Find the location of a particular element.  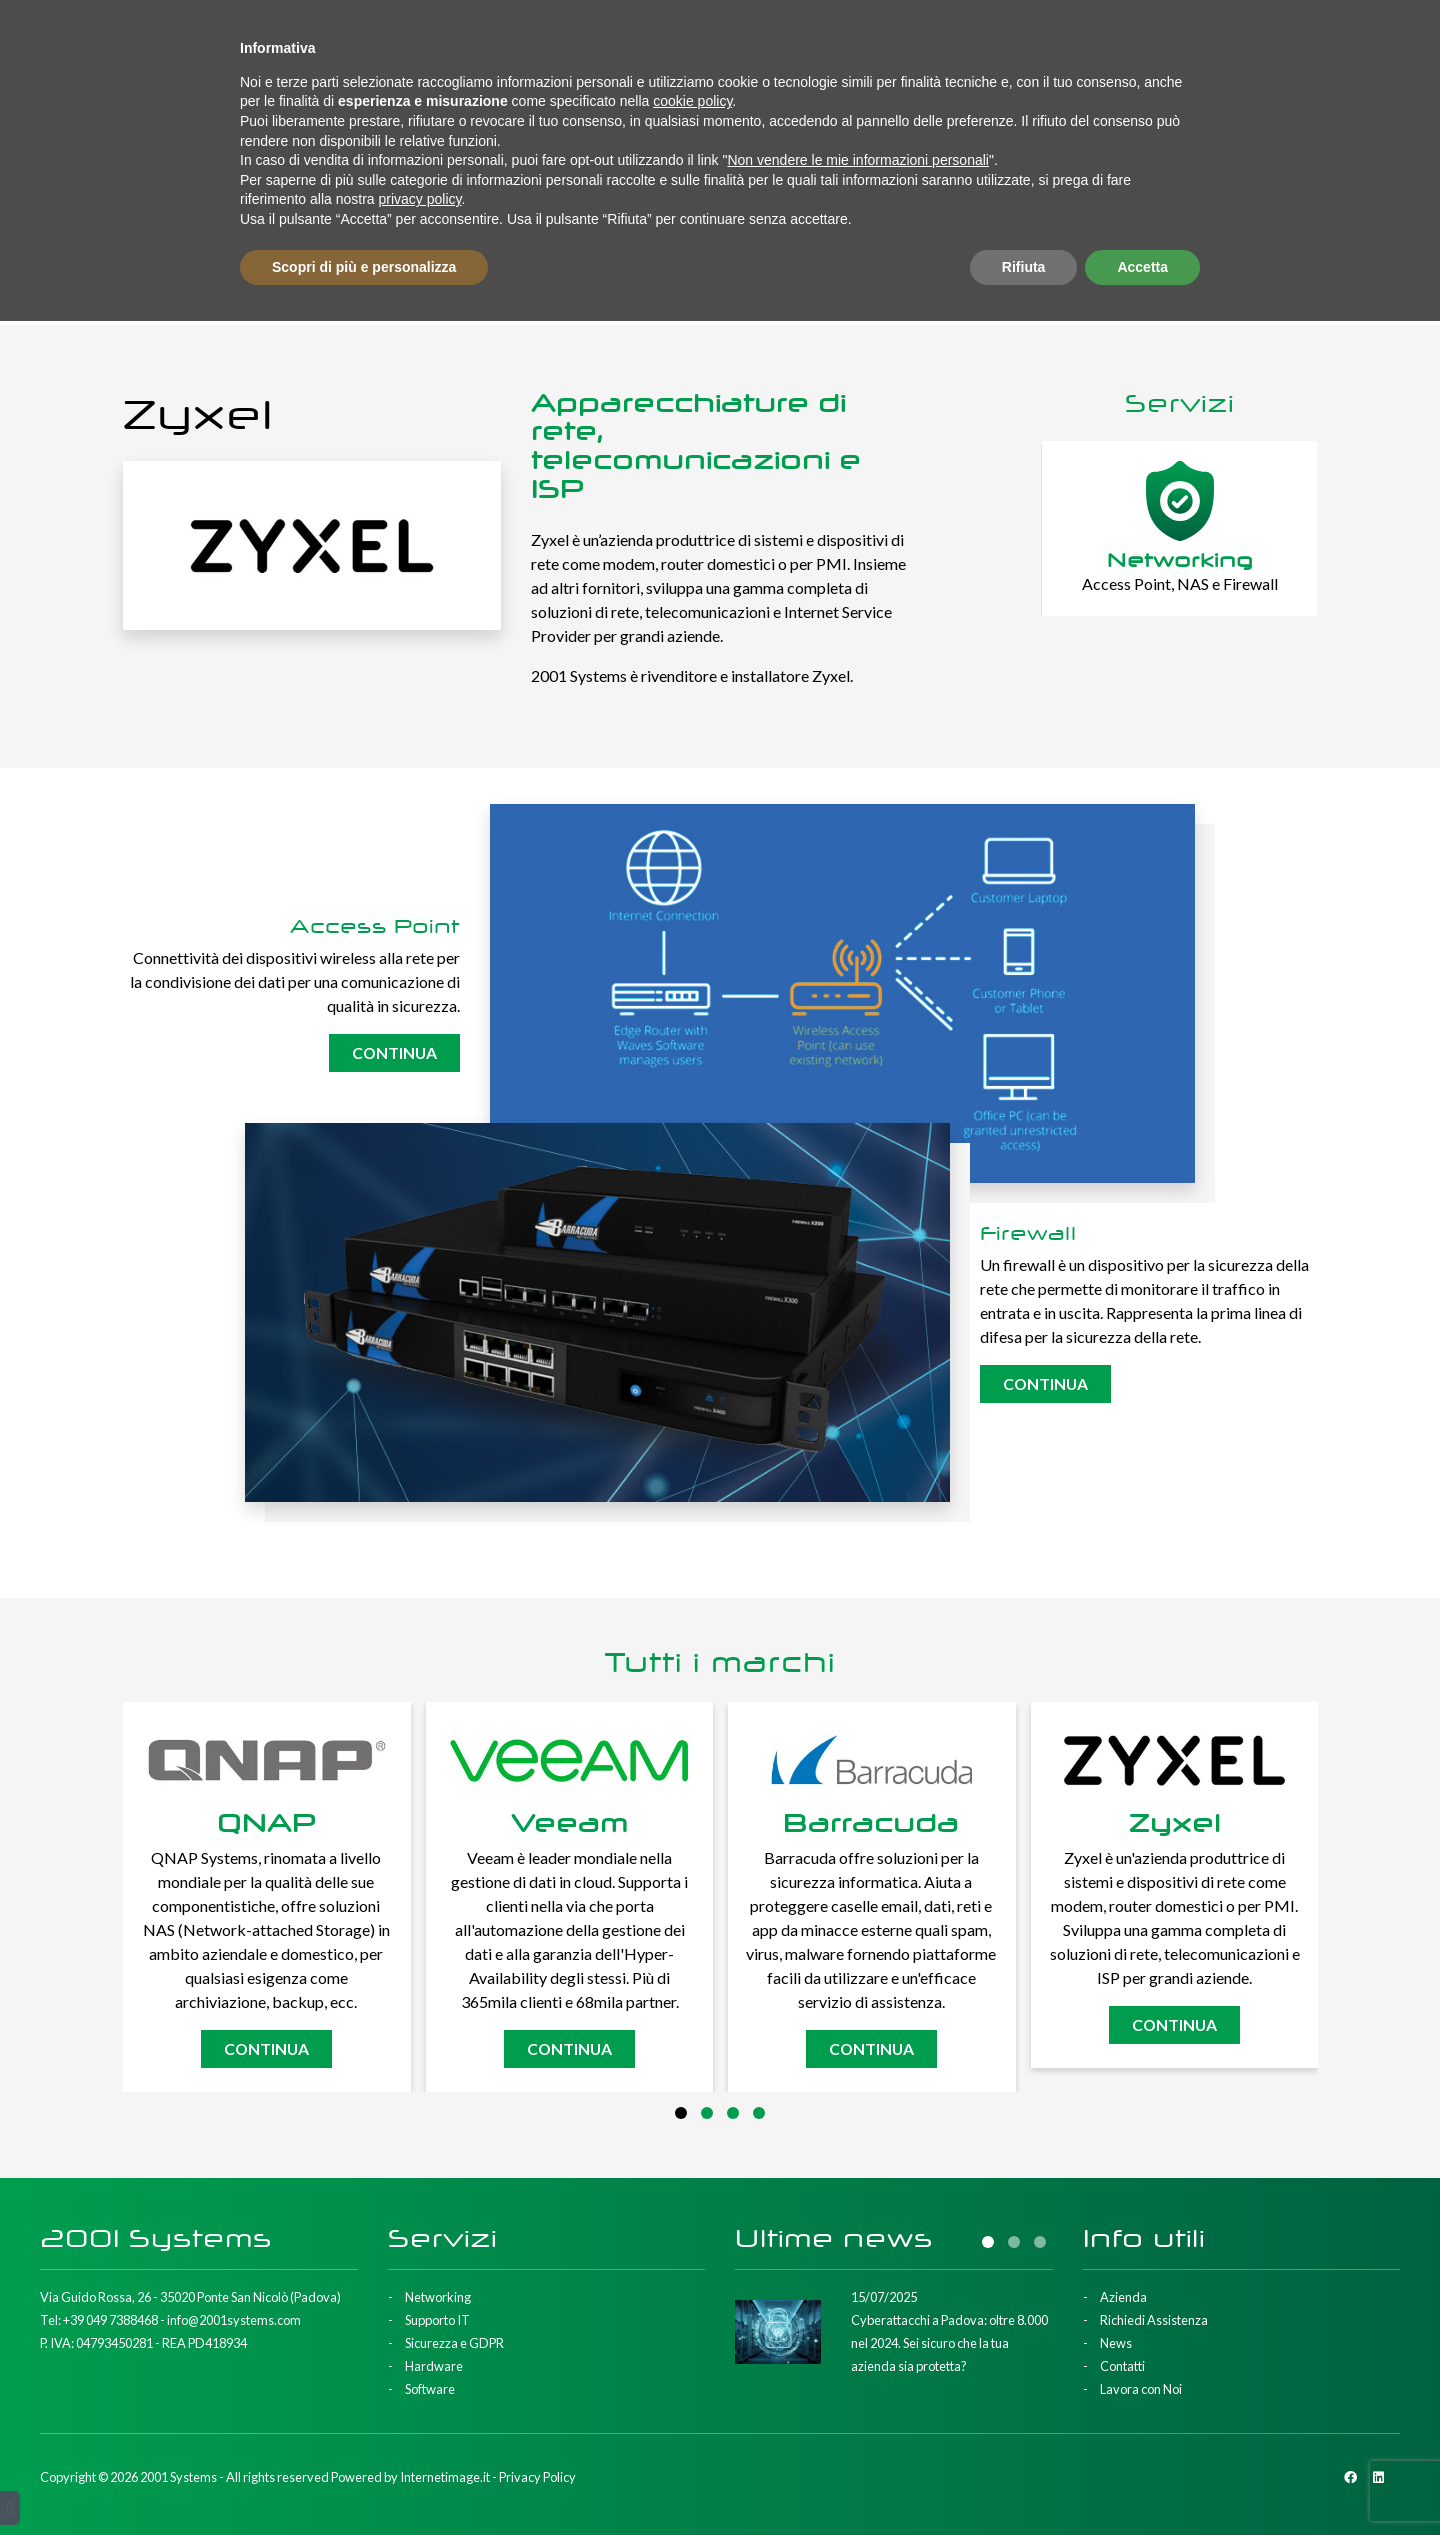

Marchi is located at coordinates (873, 125).